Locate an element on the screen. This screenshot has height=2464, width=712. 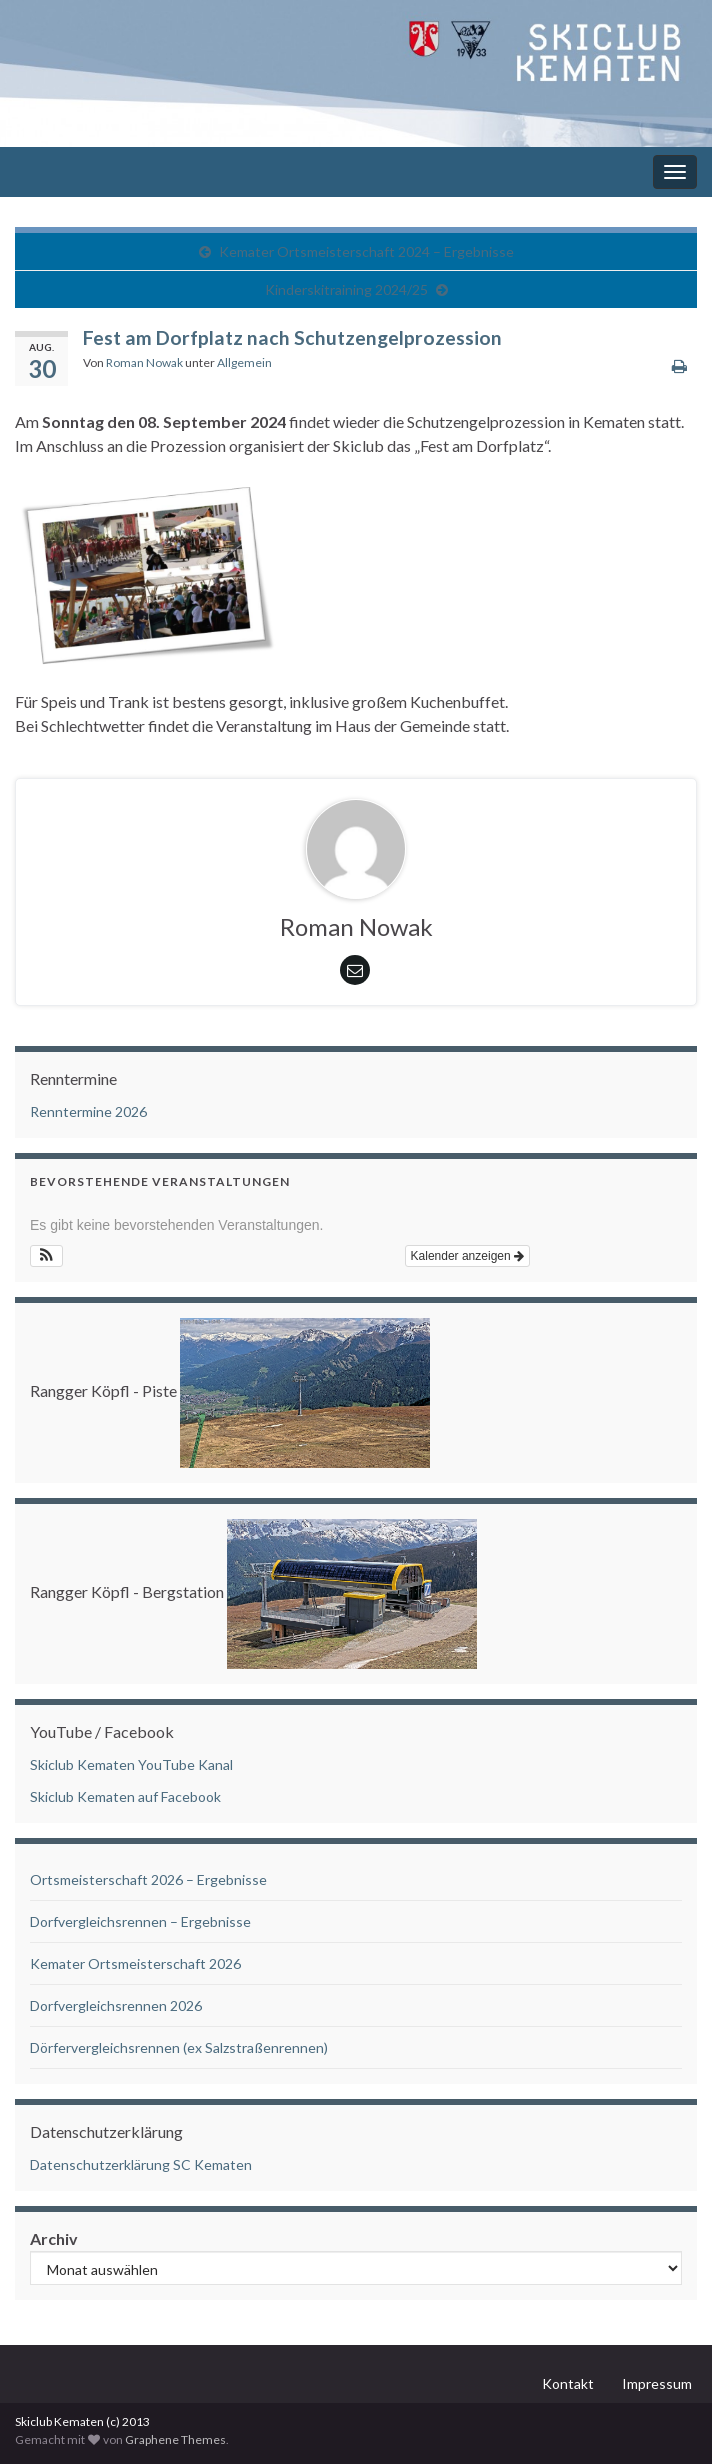
Kinderskitraining 2024/25 is located at coordinates (346, 289).